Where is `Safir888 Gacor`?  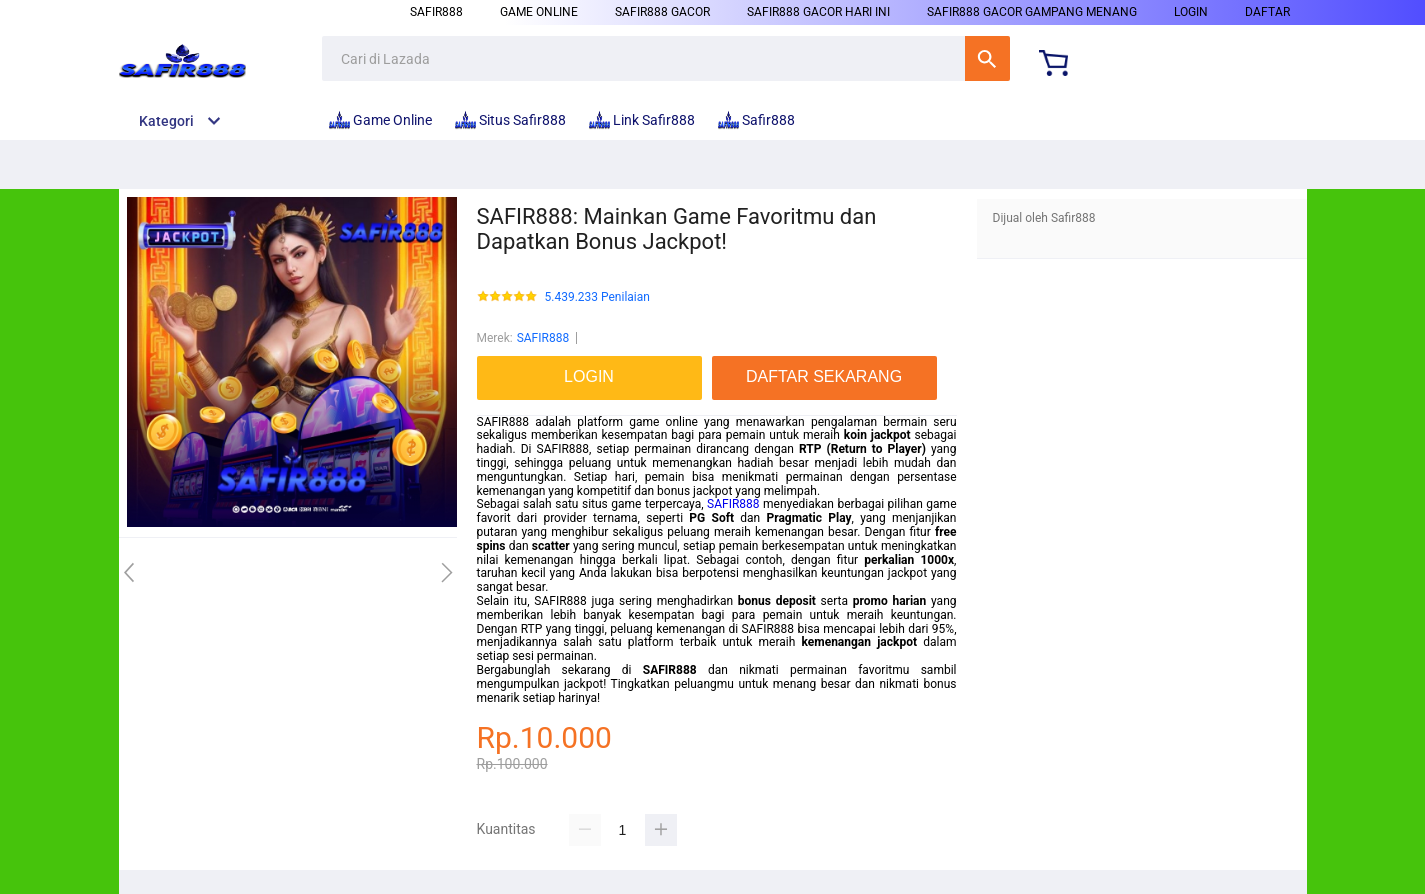
Safir888 Gacor is located at coordinates (662, 12).